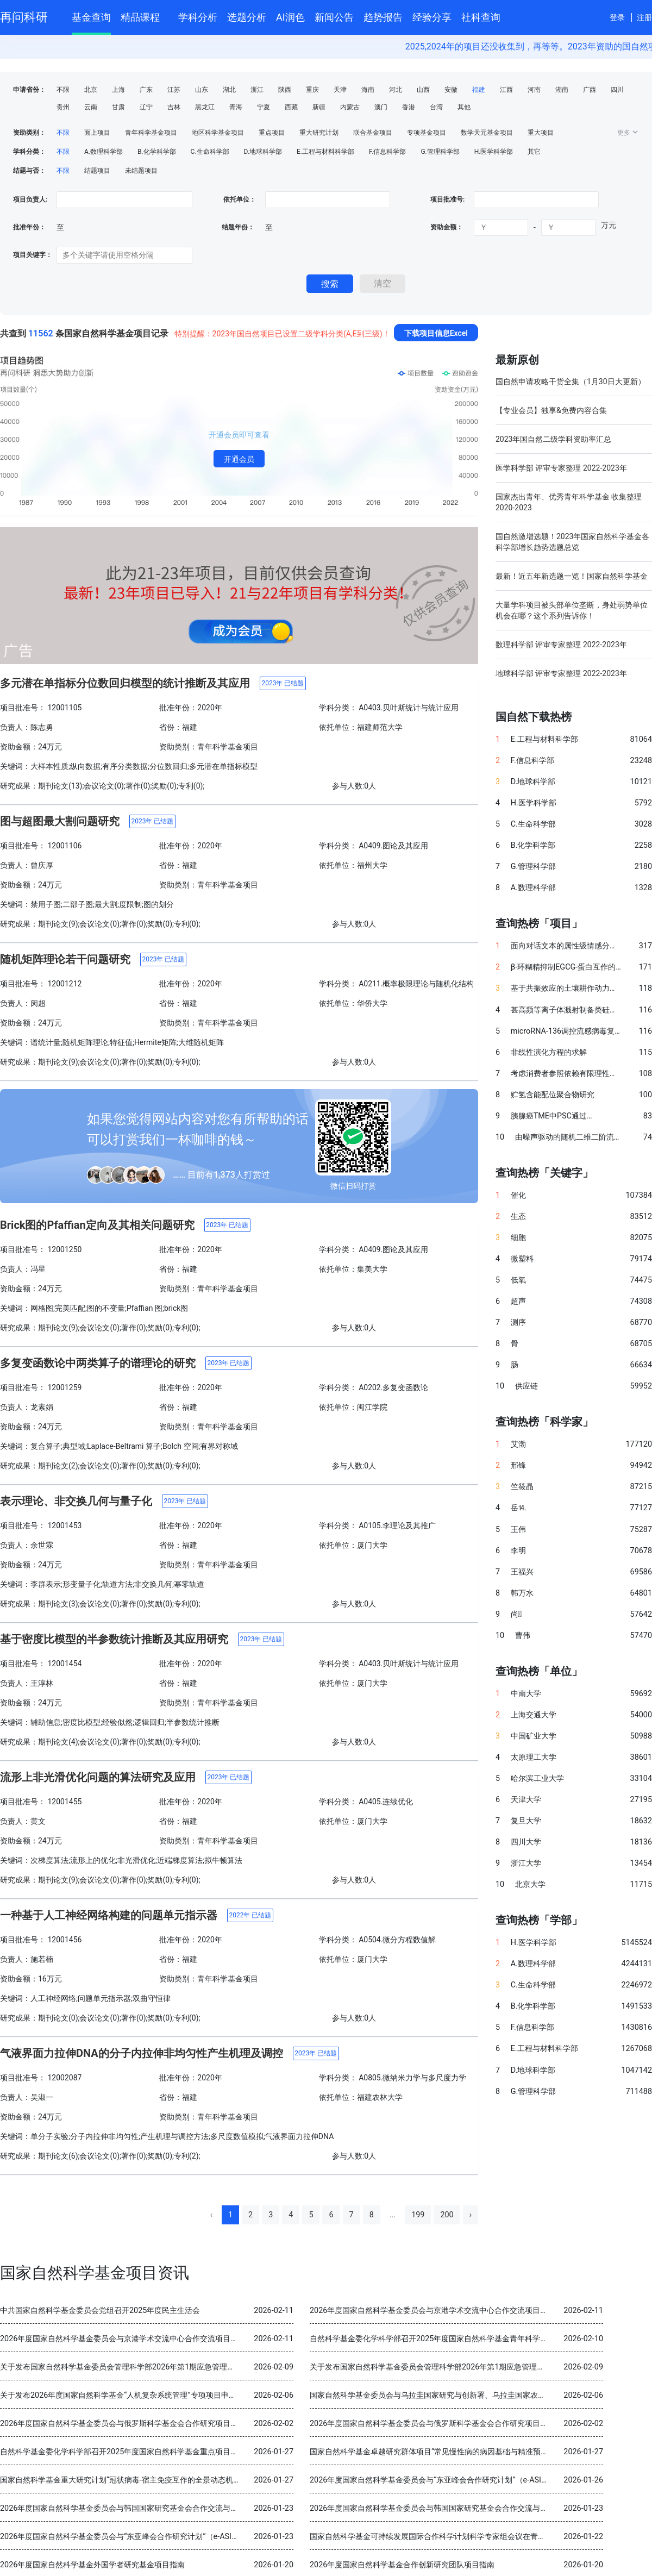 The image size is (652, 2576). I want to click on 内蒙古, so click(350, 107).